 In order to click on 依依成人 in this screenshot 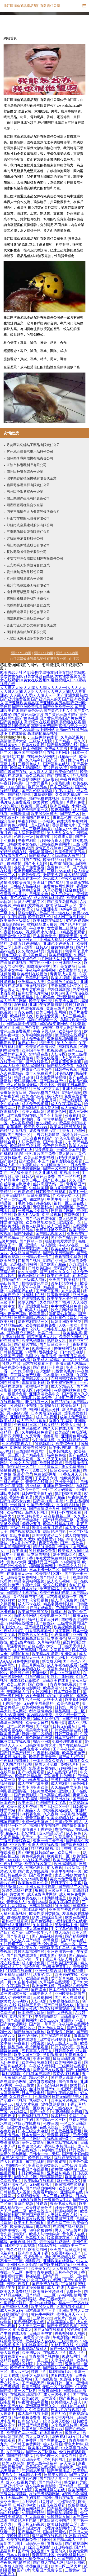, I will do `click(73, 2433)`.